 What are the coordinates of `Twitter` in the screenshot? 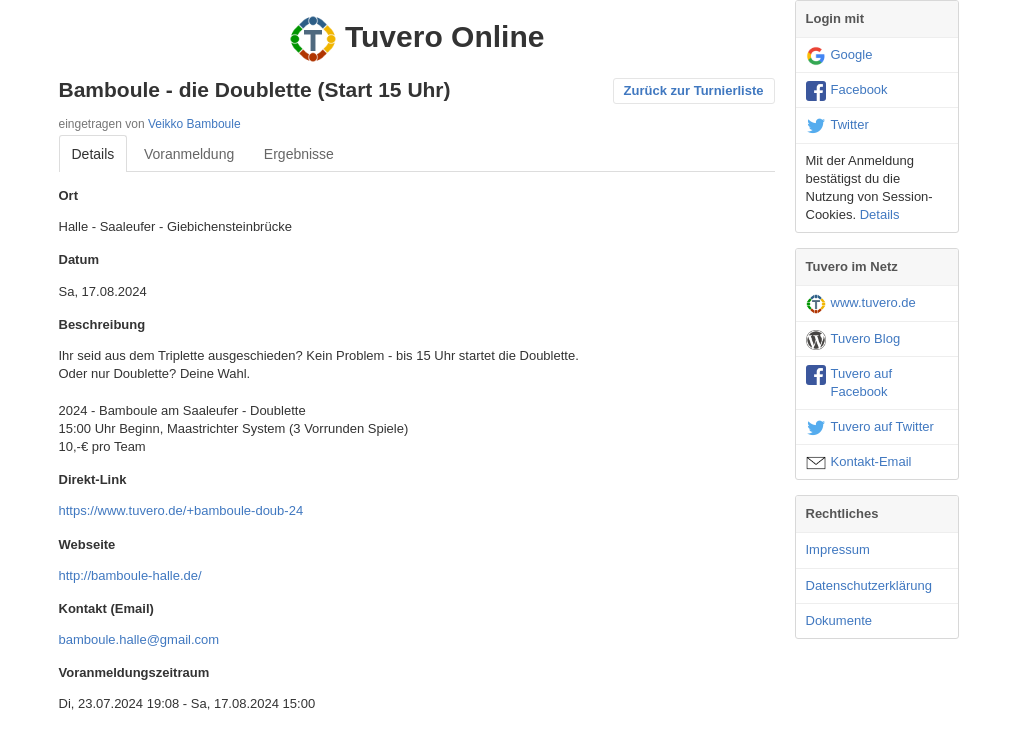 It's located at (837, 126).